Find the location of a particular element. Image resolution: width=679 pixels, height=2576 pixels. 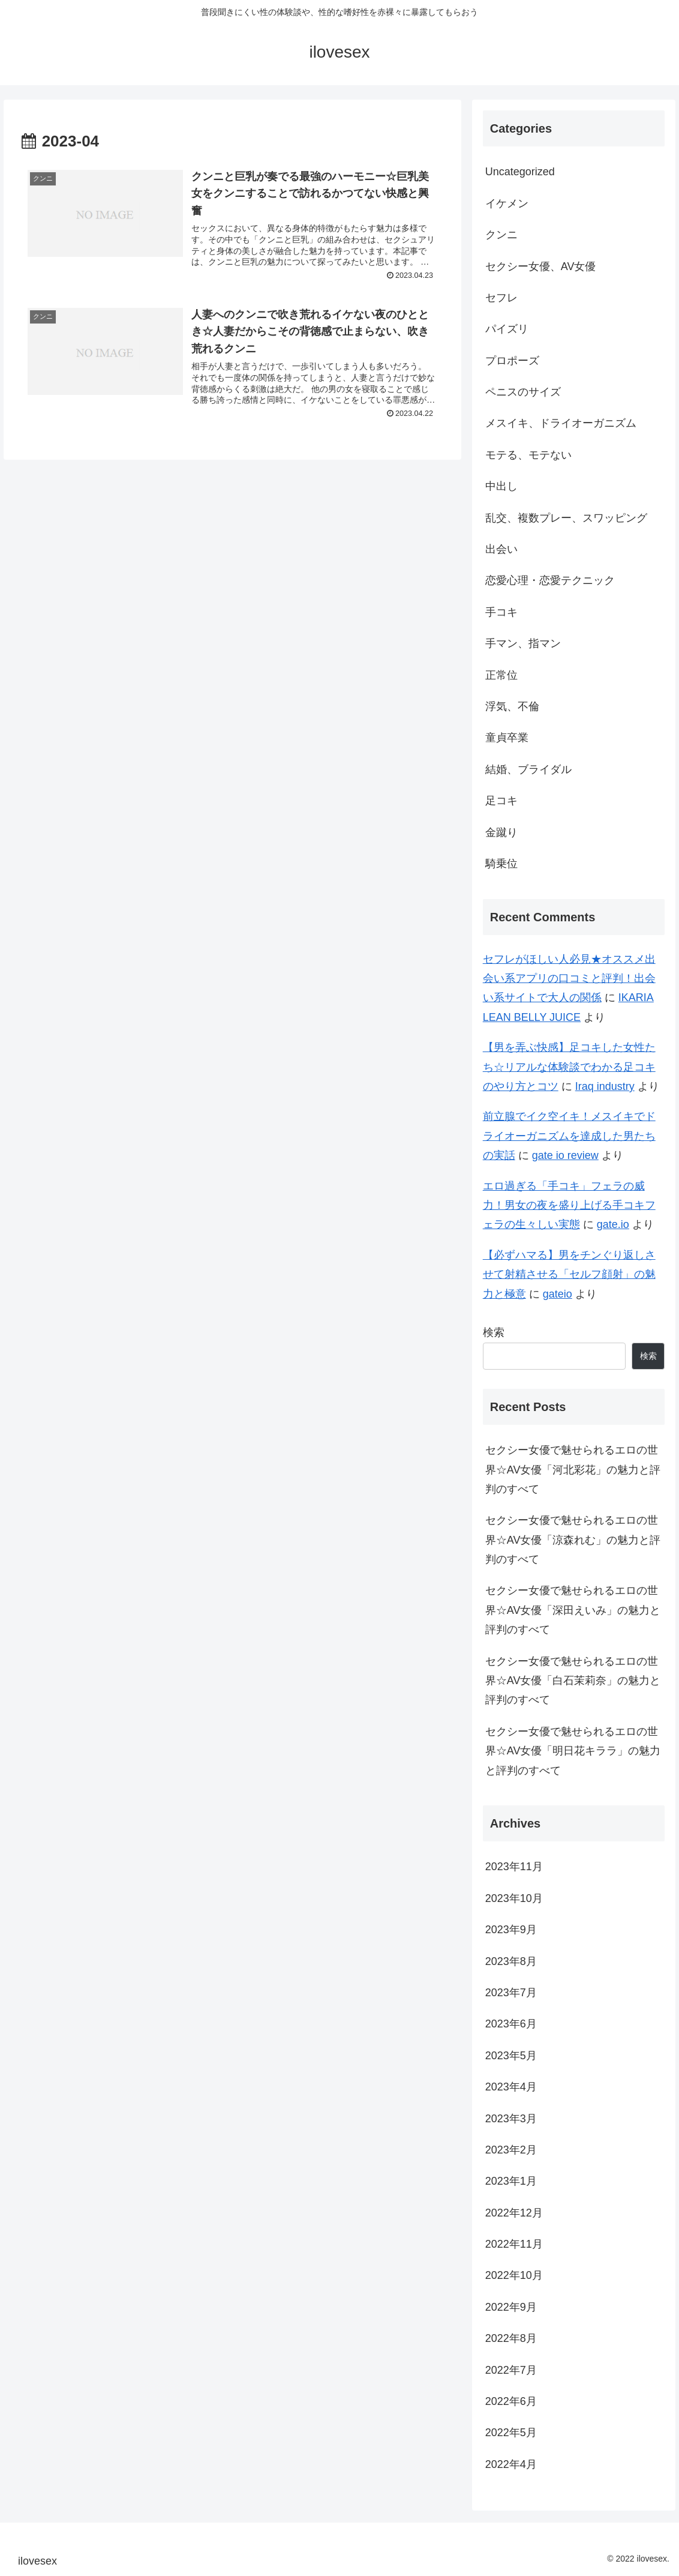

浮気、不倫 is located at coordinates (512, 706).